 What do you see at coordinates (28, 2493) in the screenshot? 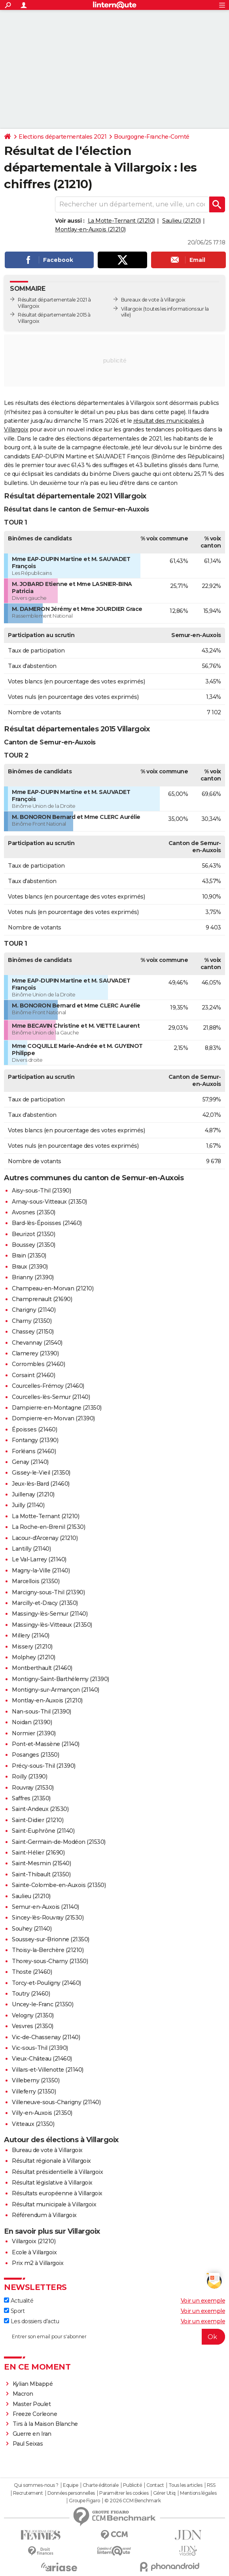
I see `Recrutement` at bounding box center [28, 2493].